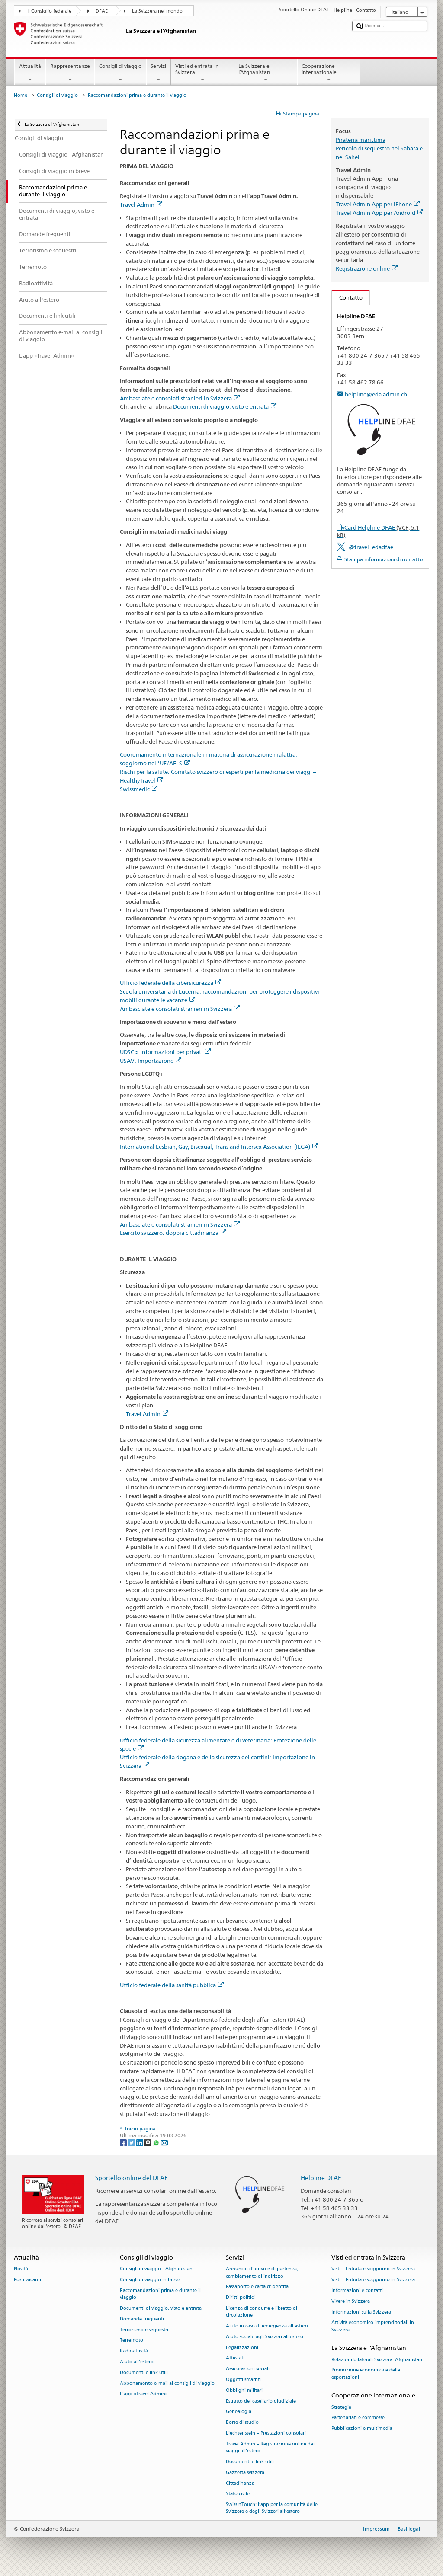 This screenshot has width=443, height=2576. What do you see at coordinates (156, 2269) in the screenshot?
I see `Consigli di viaggio - Afghanistan` at bounding box center [156, 2269].